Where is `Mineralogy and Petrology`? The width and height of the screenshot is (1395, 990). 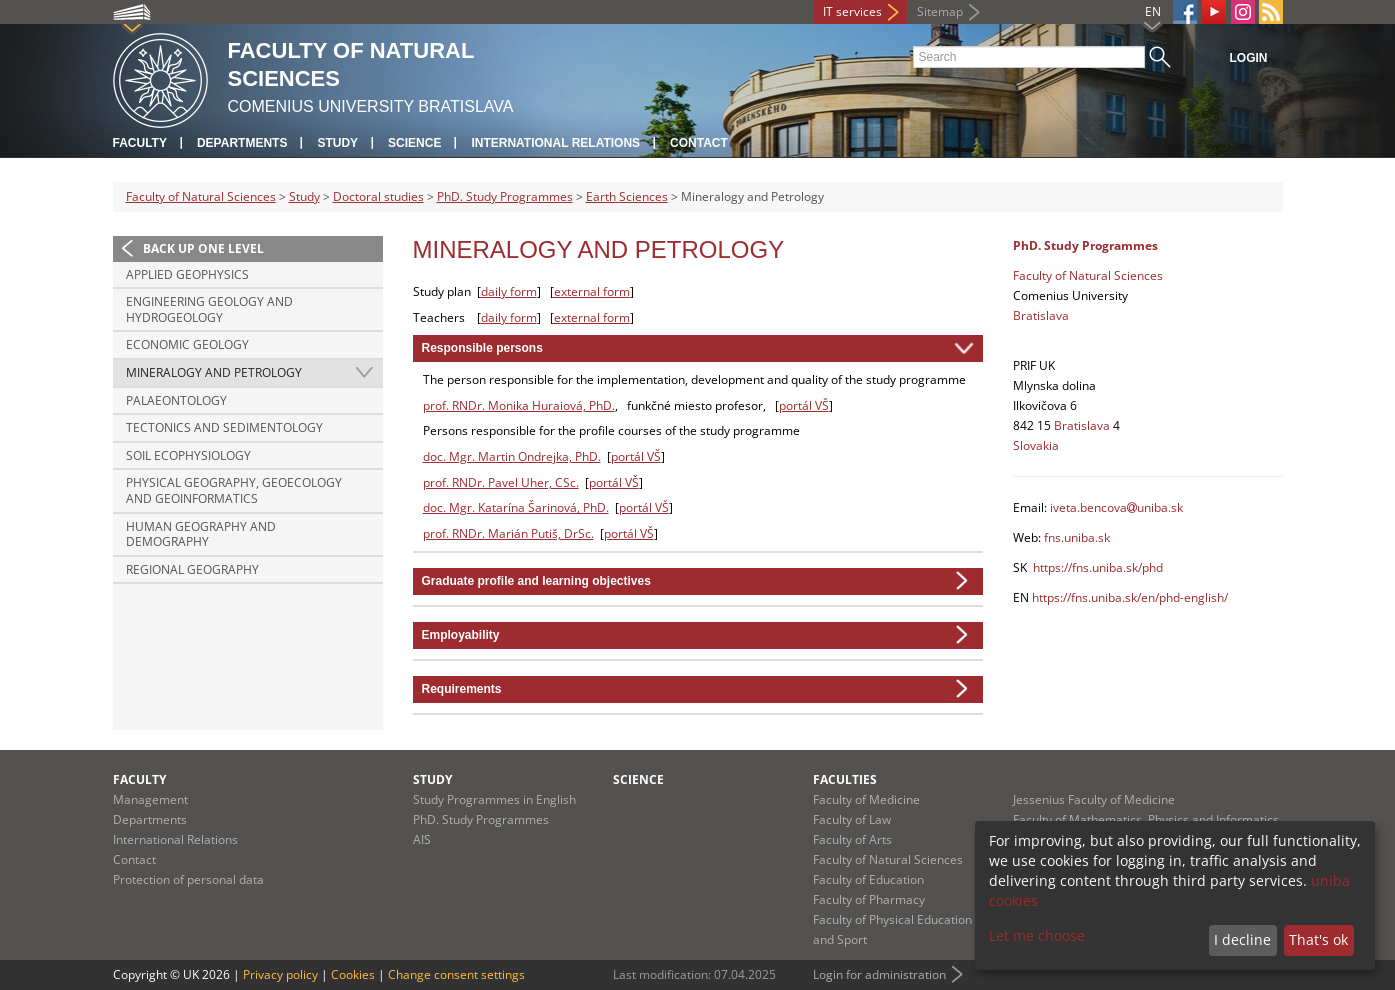 Mineralogy and Petrology is located at coordinates (214, 372).